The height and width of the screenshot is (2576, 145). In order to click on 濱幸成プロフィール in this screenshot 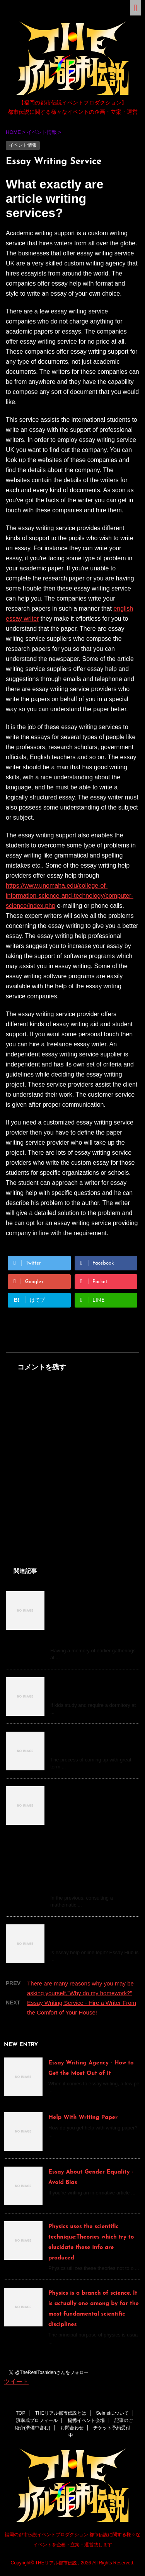, I will do `click(37, 2420)`.